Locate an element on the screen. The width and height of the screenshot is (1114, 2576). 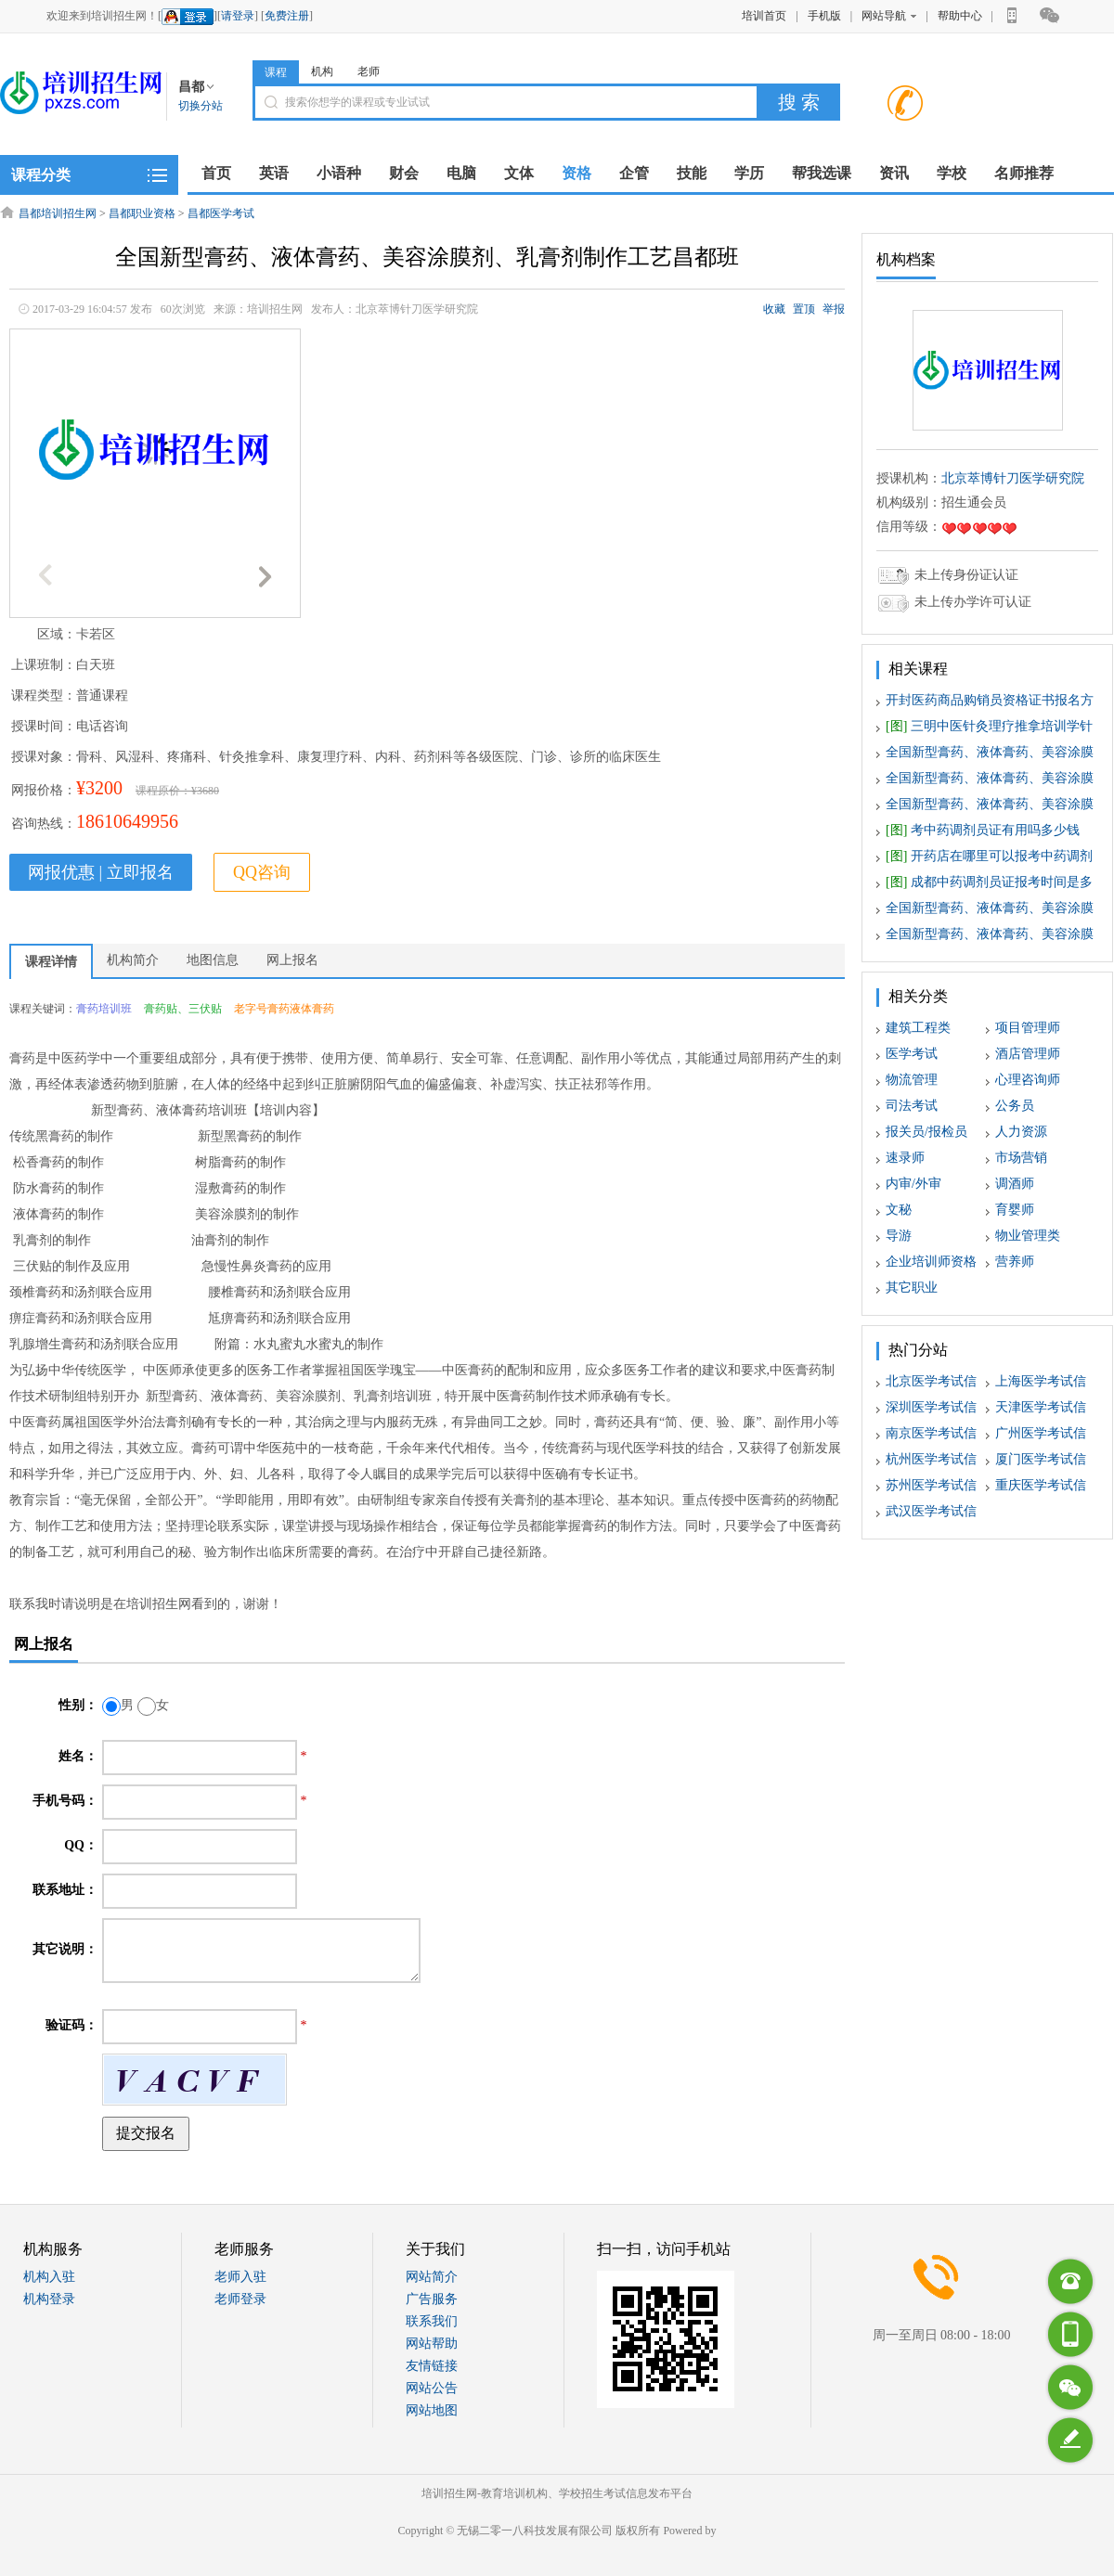
老师登录 is located at coordinates (240, 2299).